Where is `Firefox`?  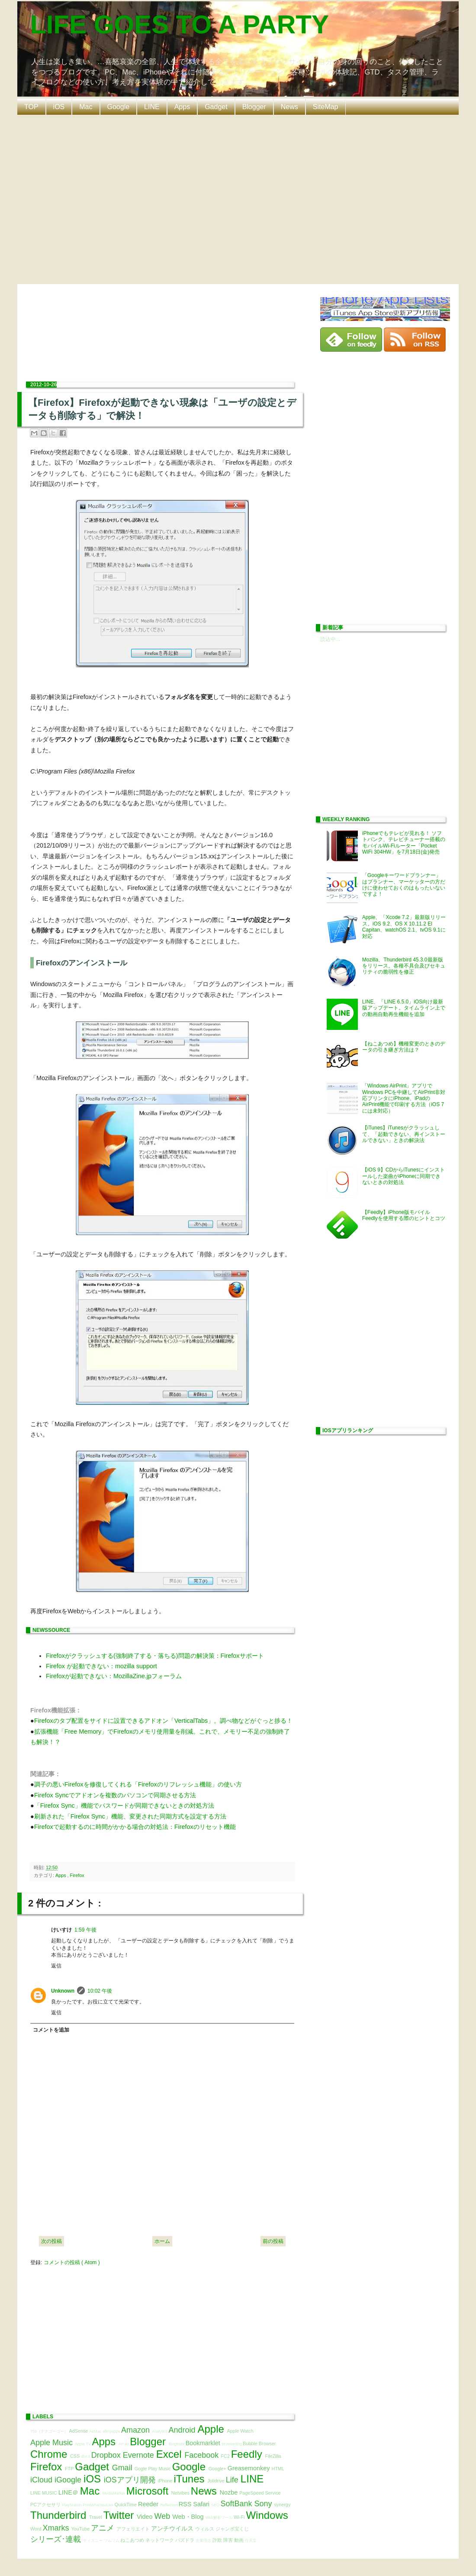 Firefox is located at coordinates (77, 1875).